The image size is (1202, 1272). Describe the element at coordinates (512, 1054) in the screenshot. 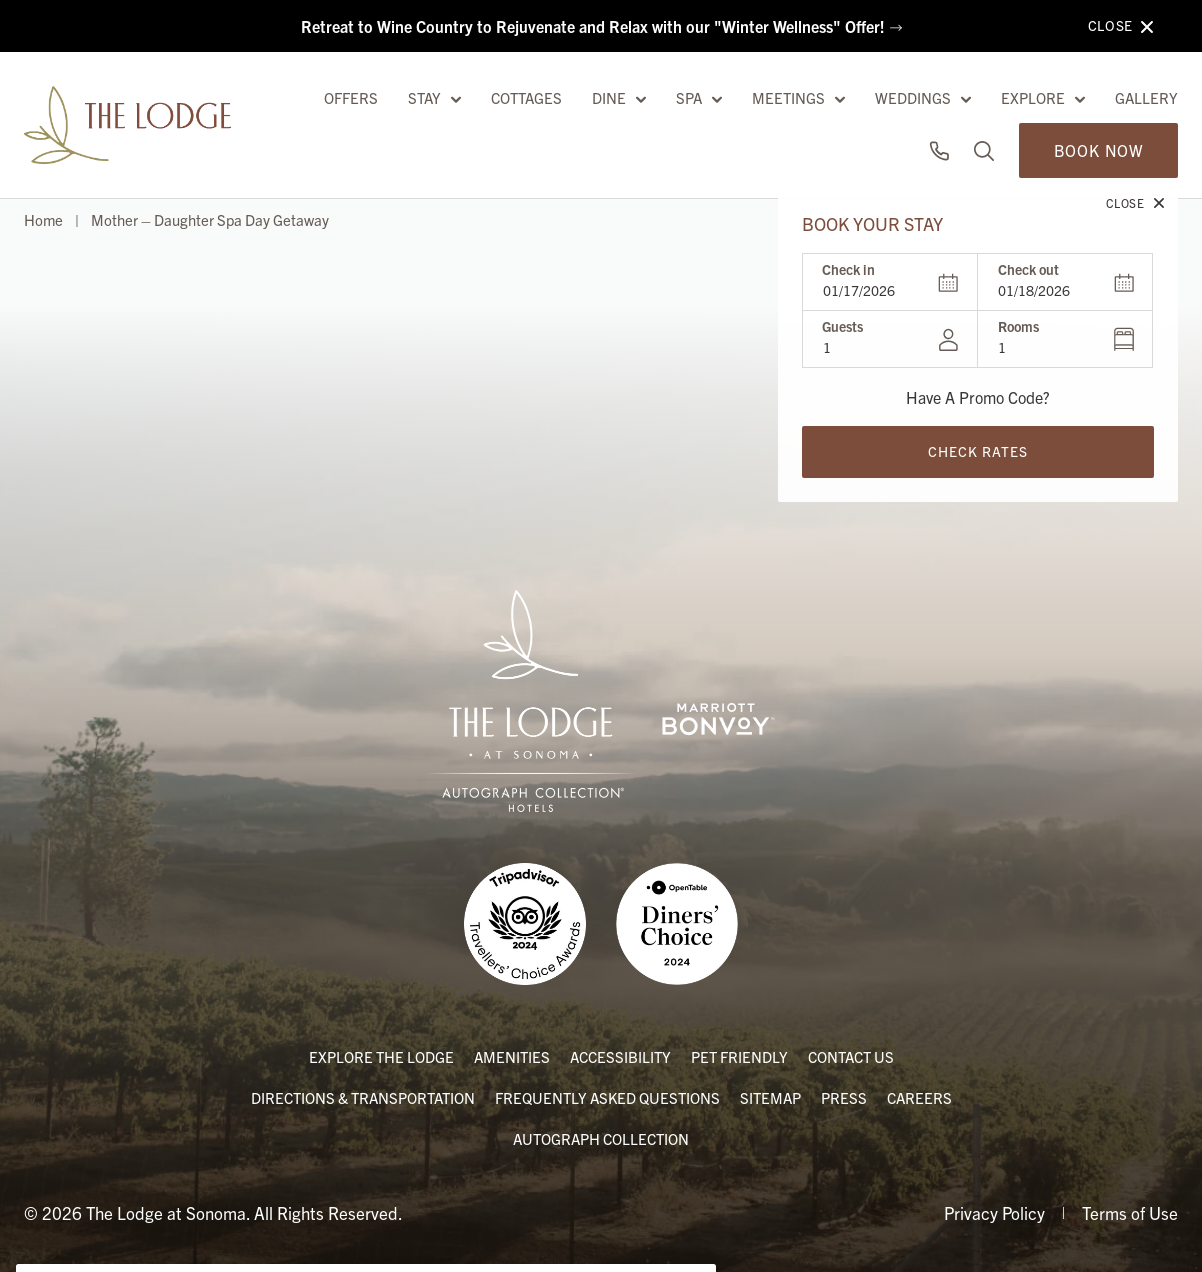

I see `Amenities` at that location.